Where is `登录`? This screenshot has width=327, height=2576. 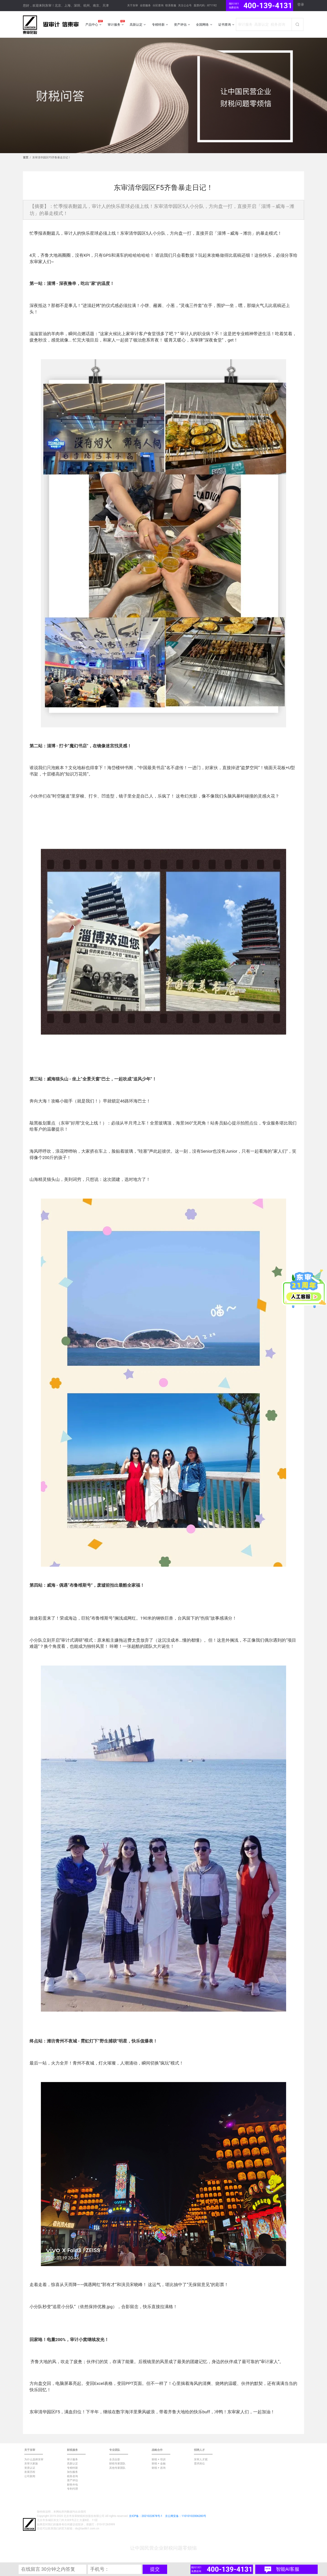 登录 is located at coordinates (300, 4).